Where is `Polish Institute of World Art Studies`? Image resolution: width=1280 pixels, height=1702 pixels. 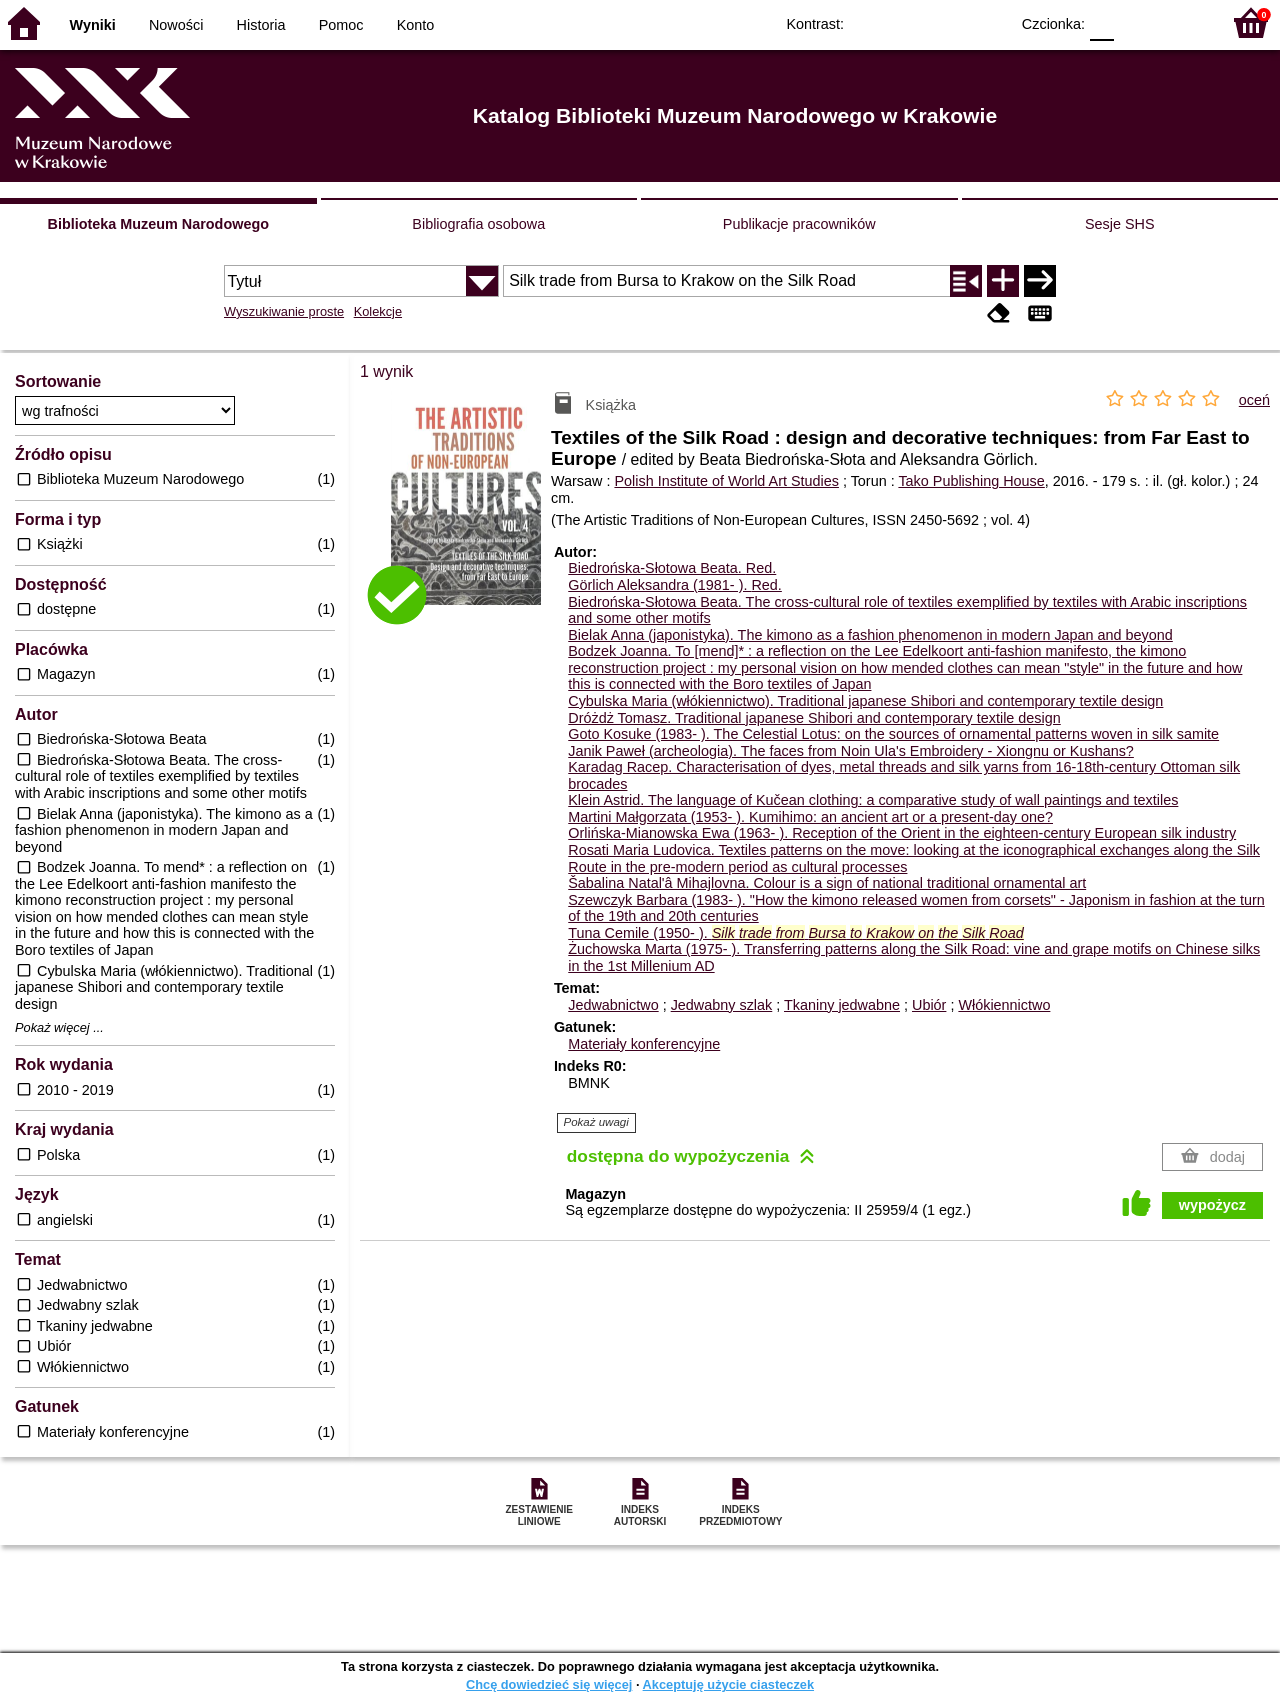
Polish Institute of World Art Studies is located at coordinates (726, 481).